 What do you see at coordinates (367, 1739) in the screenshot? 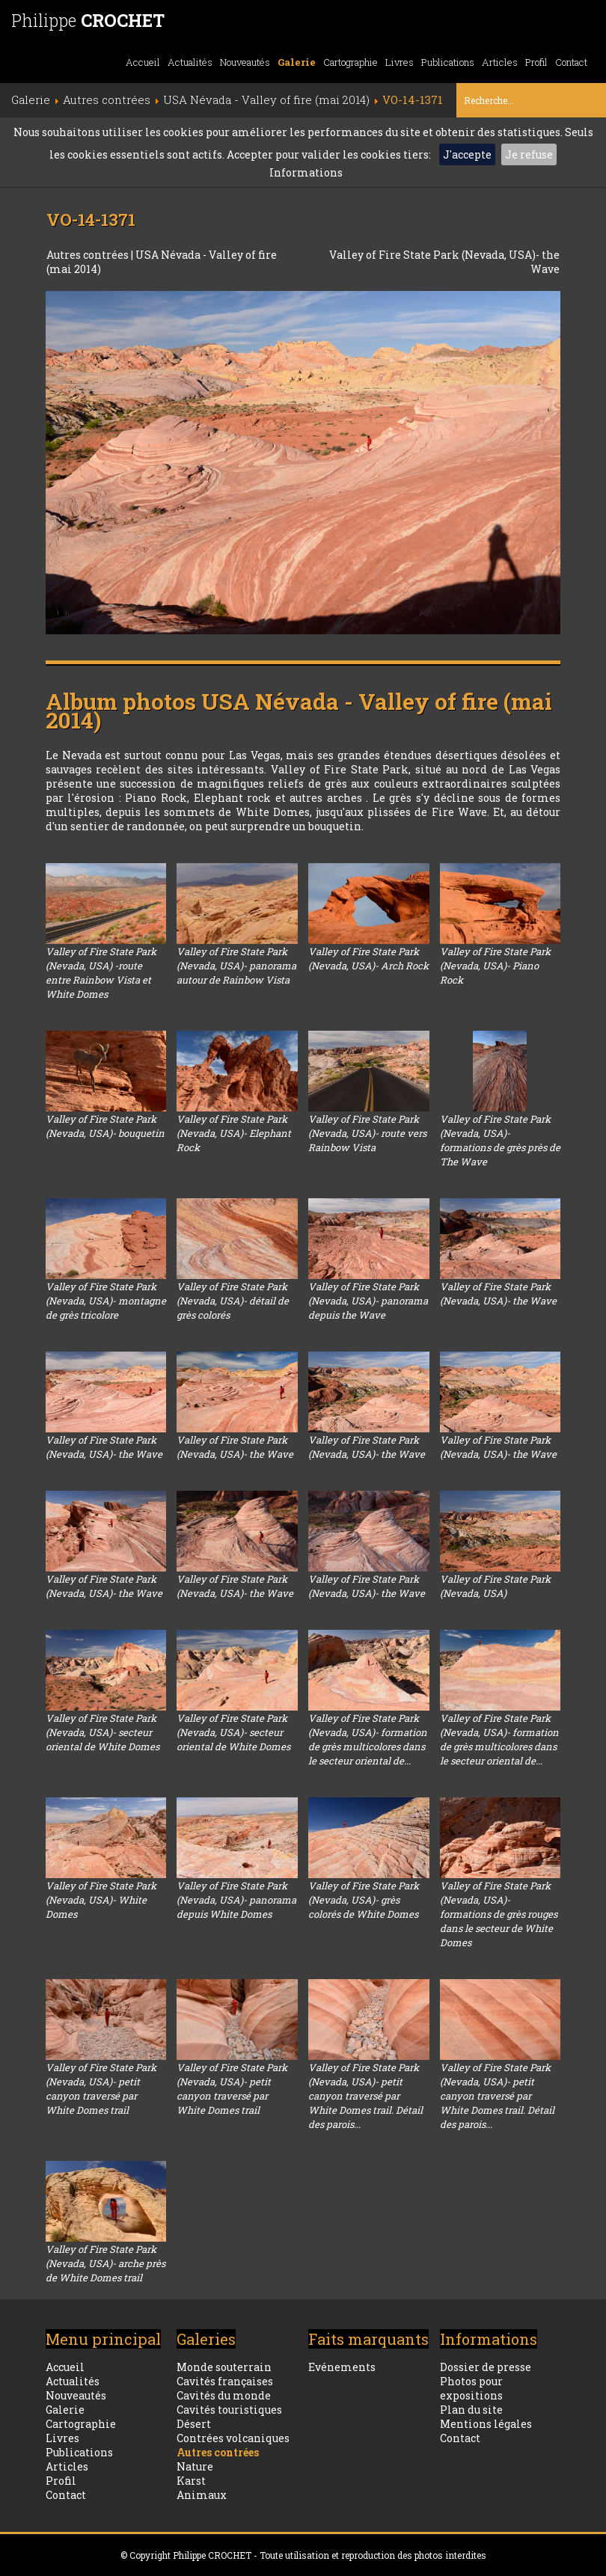
I see `Valley of Fire State Park (Nevada, USA)- formation de grès multicolores dans le secteur oriental de...` at bounding box center [367, 1739].